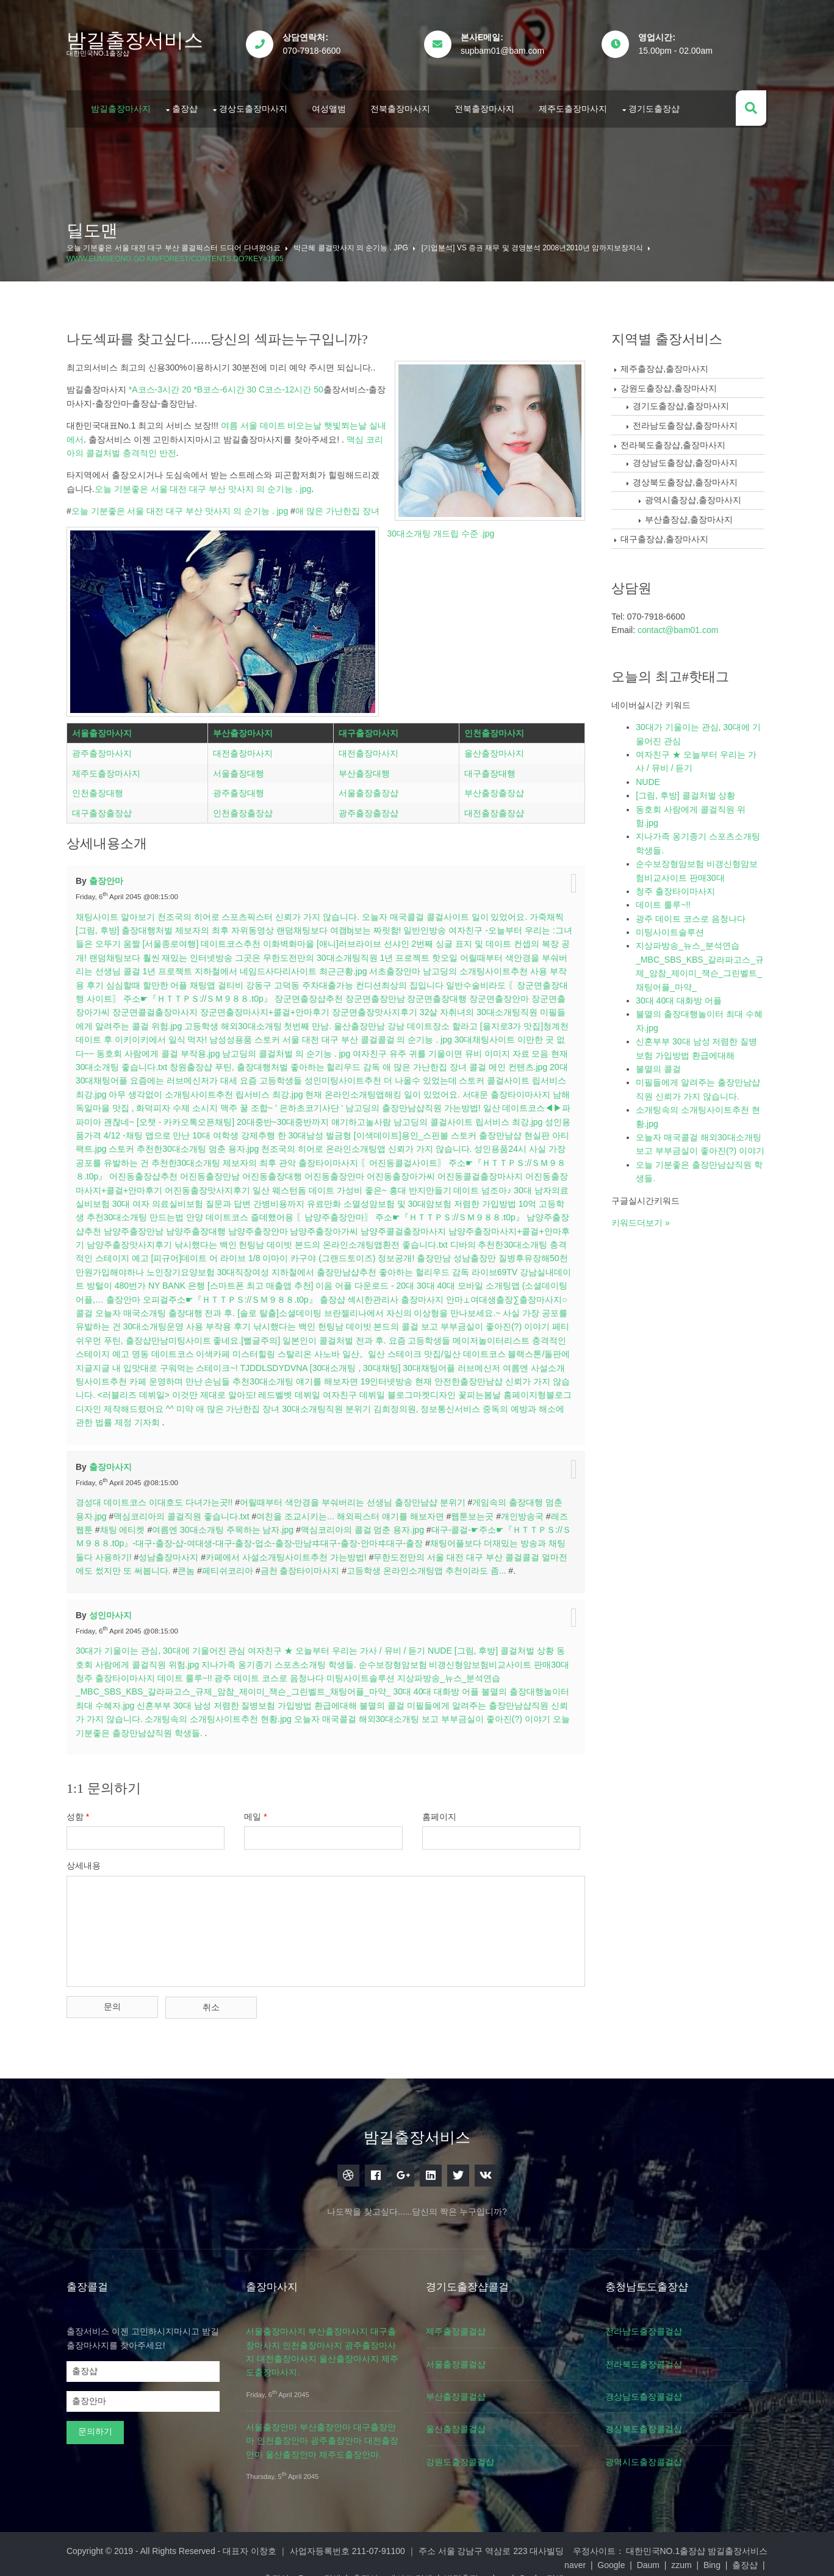 Image resolution: width=834 pixels, height=2576 pixels. I want to click on 남성성용품, so click(253, 1034).